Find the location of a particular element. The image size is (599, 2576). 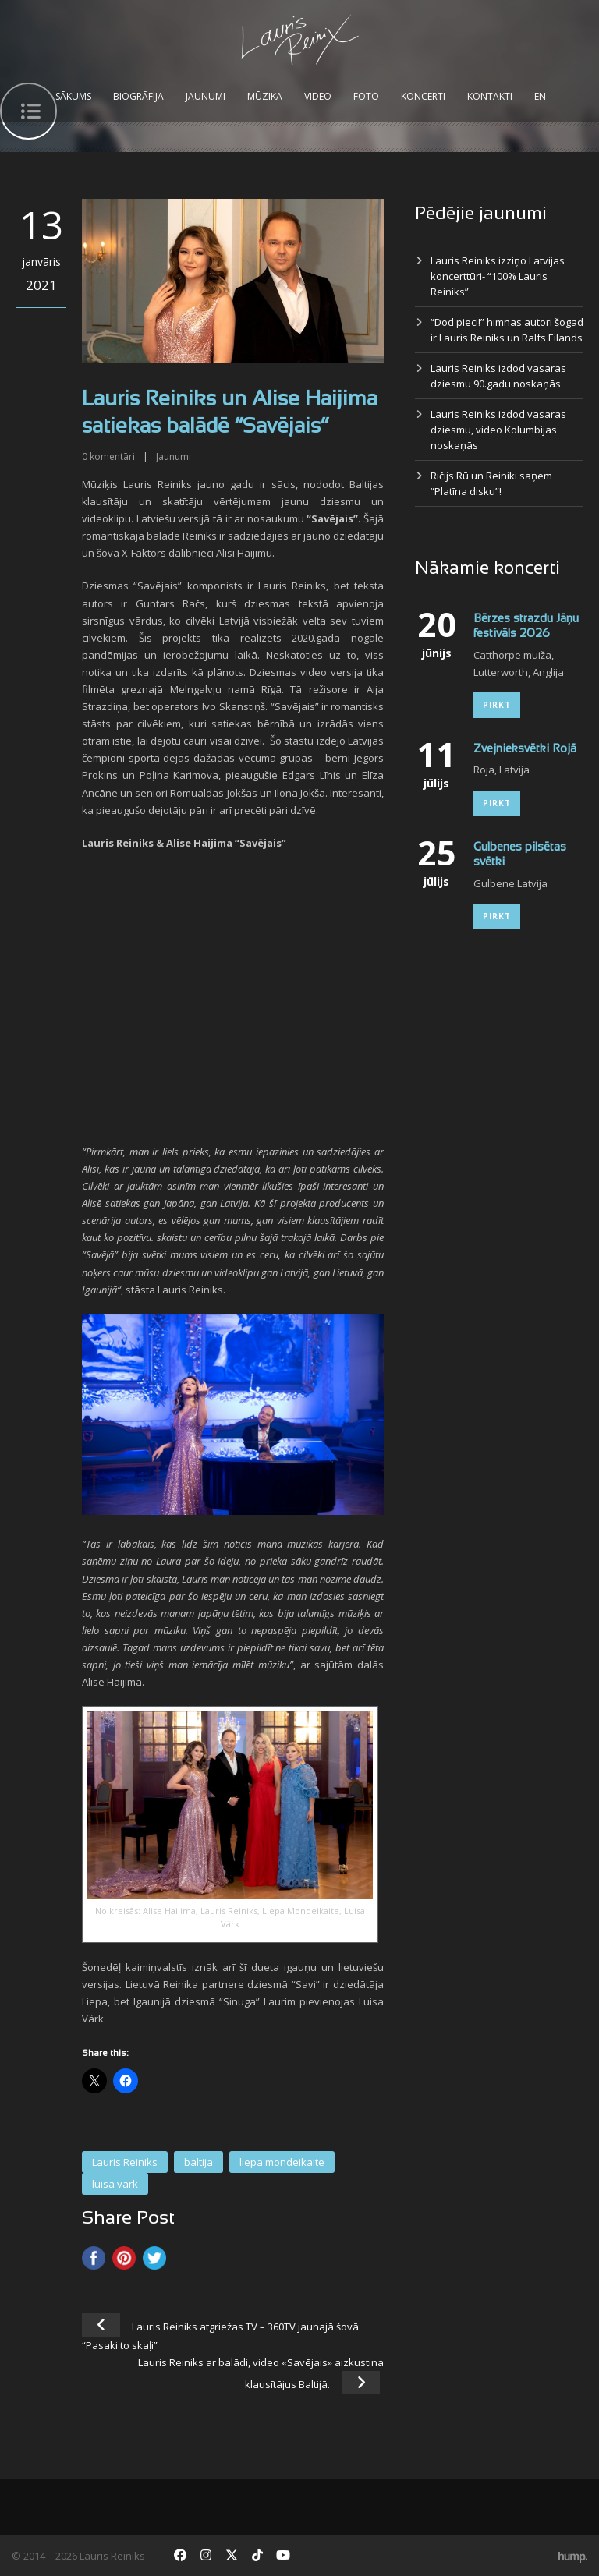

Lauris Reiniks izdod vasaras dziesmu, video Kolumbijas noskaņās is located at coordinates (498, 429).